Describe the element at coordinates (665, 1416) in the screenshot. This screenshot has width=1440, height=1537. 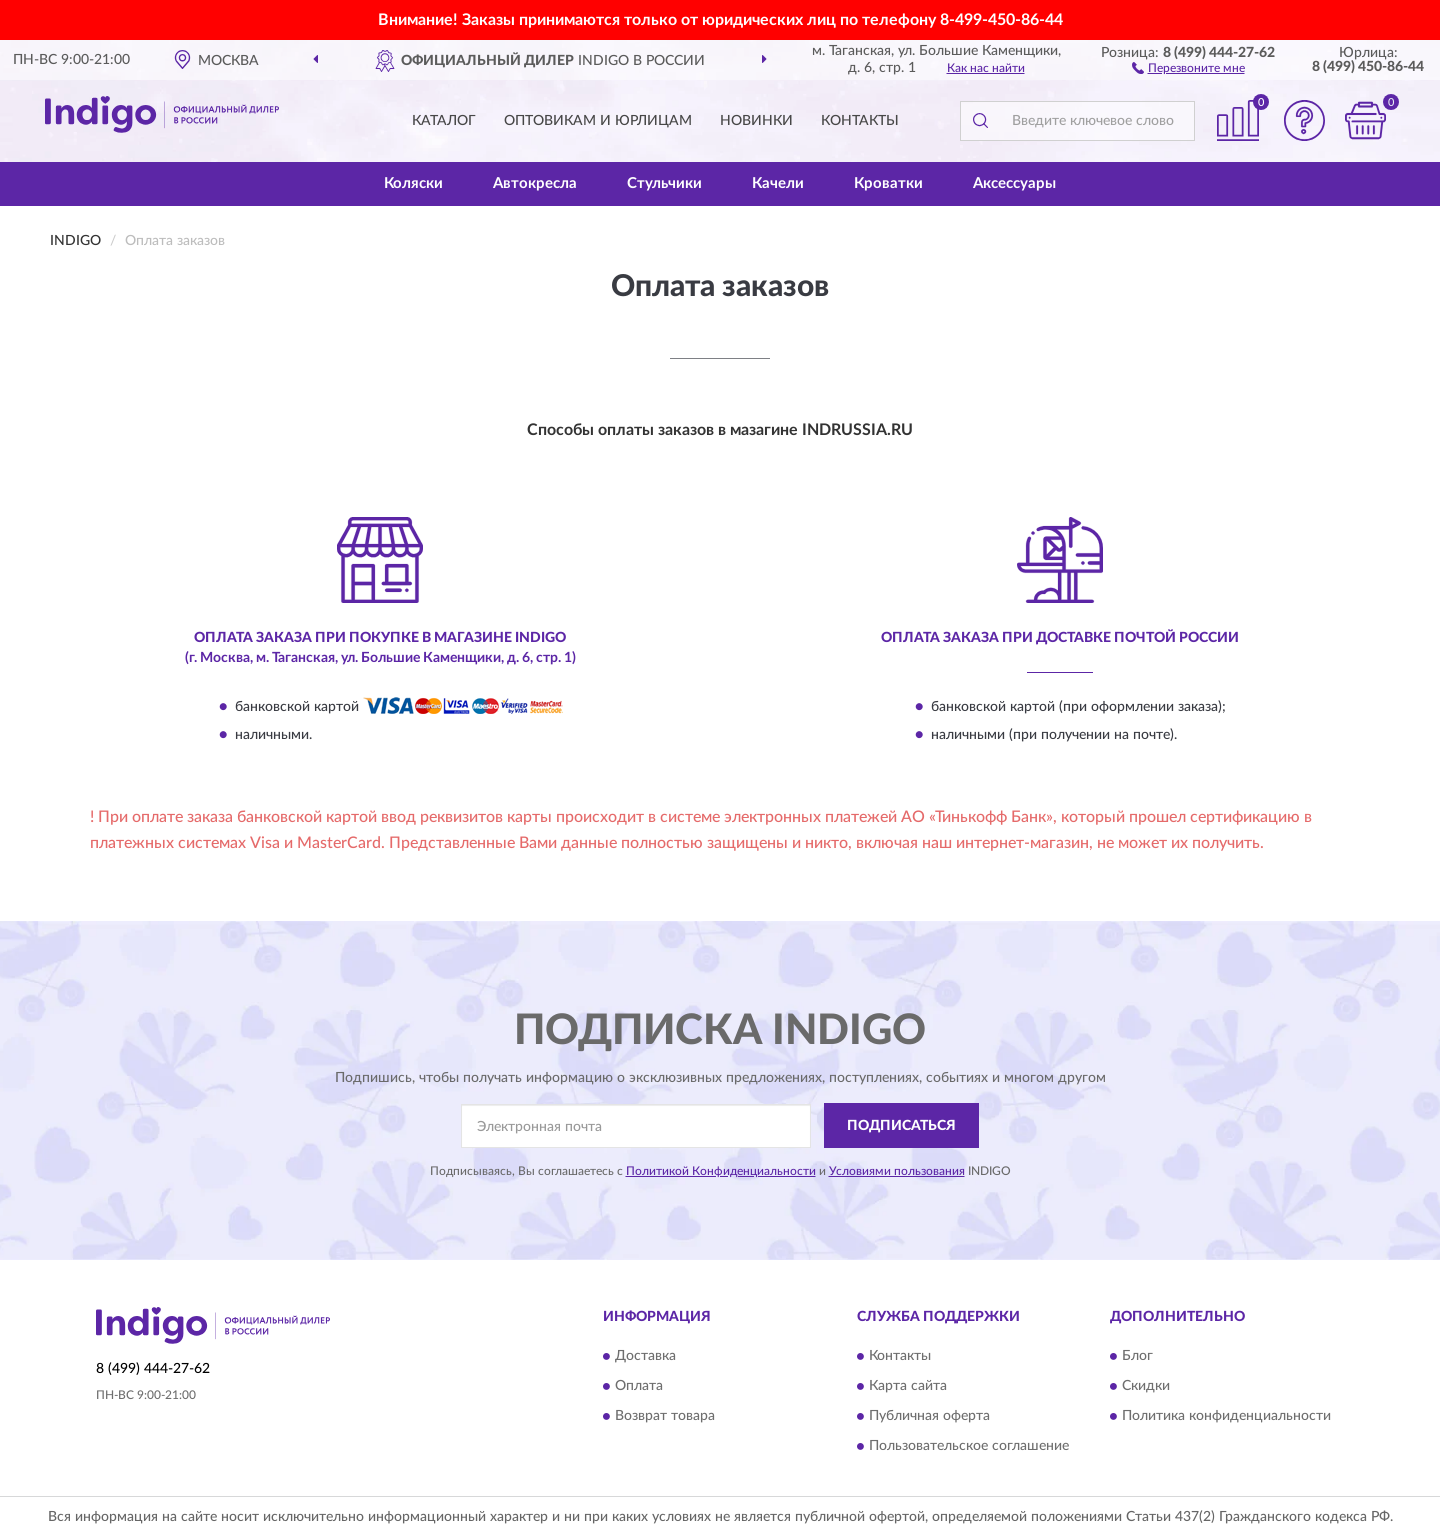
I see `Возврат товара` at that location.